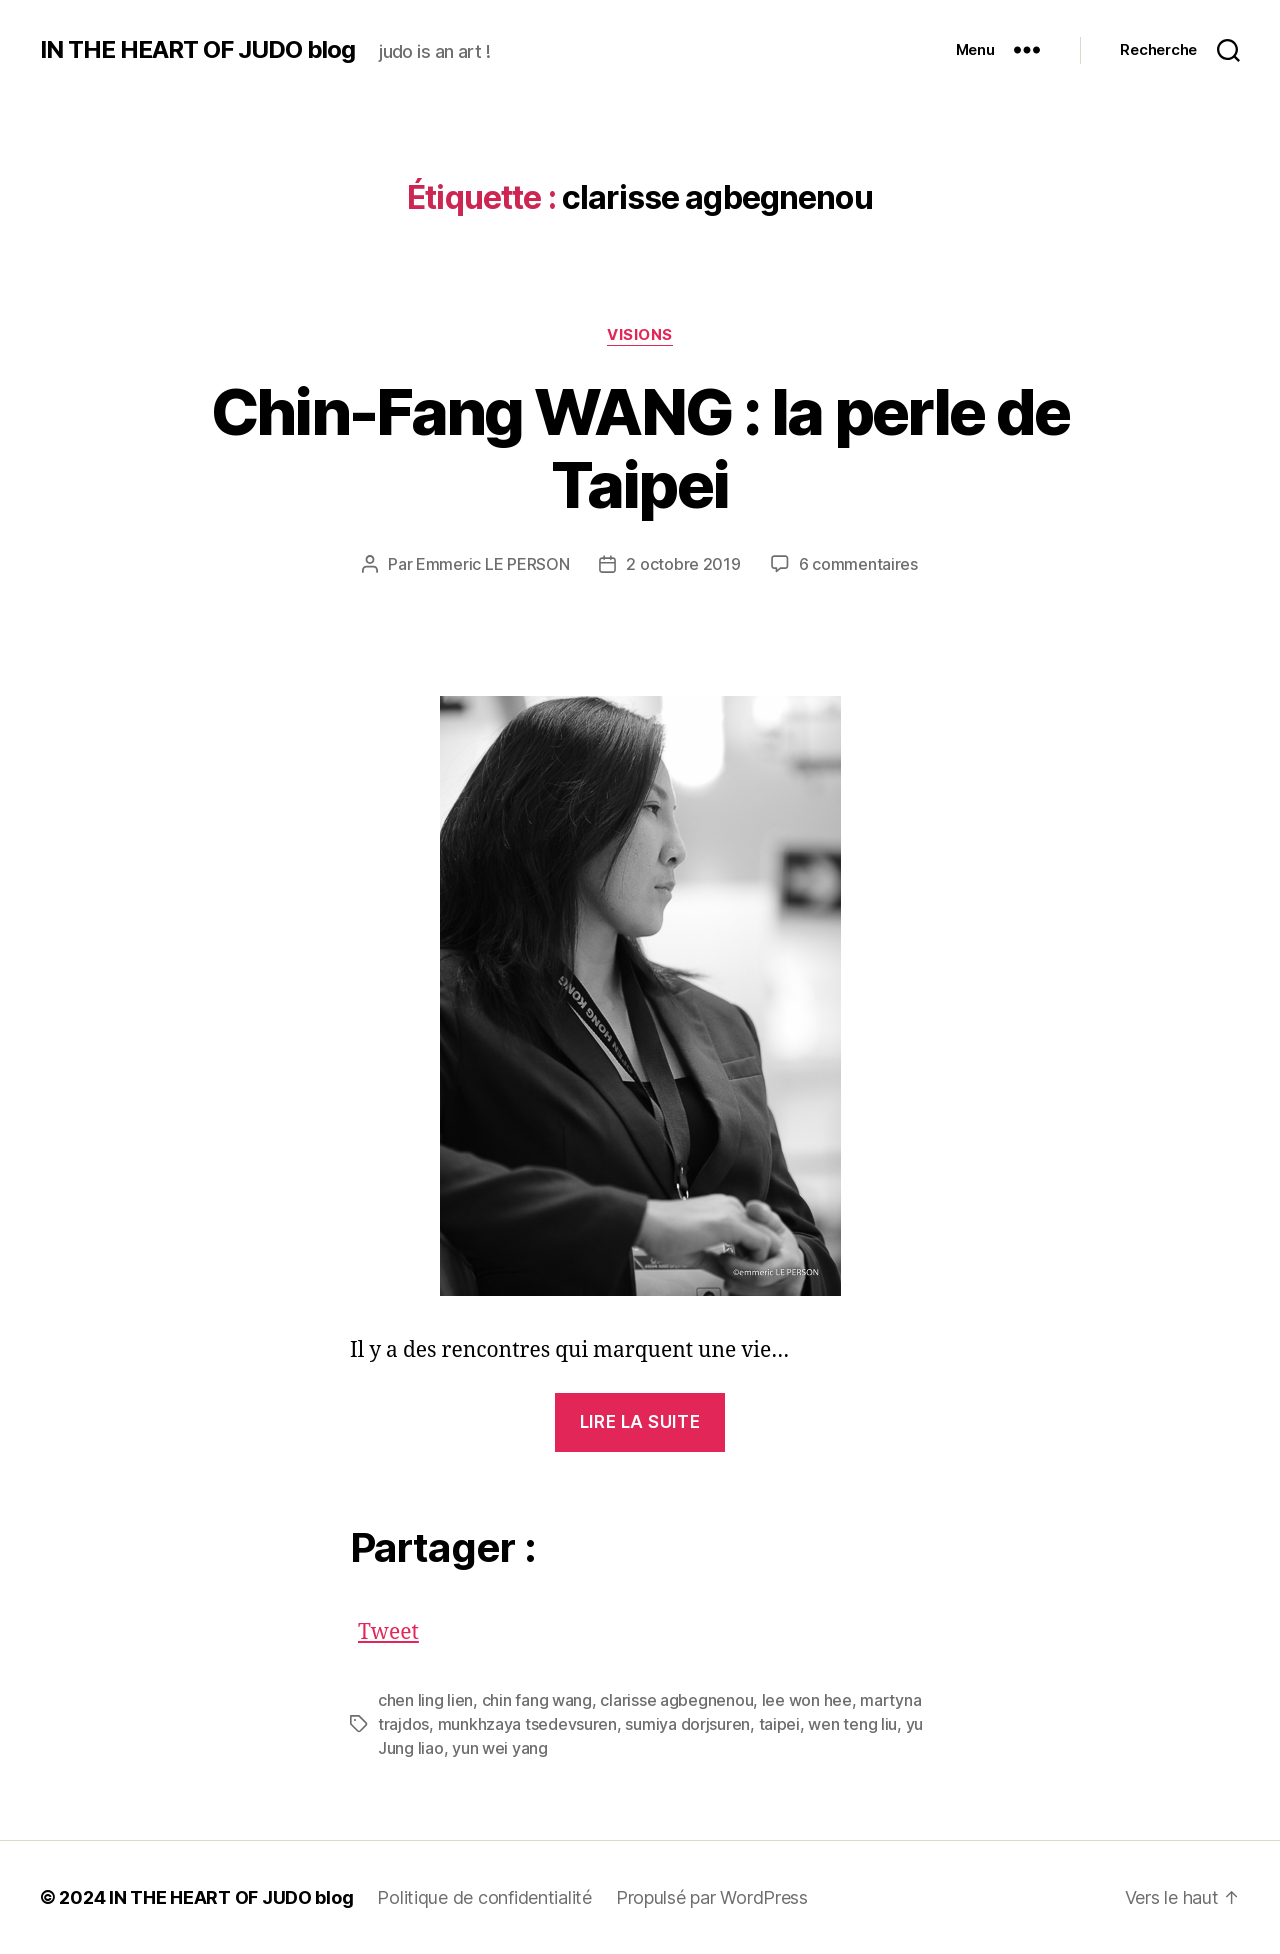 The height and width of the screenshot is (1954, 1280). I want to click on wen teng liu, so click(852, 1724).